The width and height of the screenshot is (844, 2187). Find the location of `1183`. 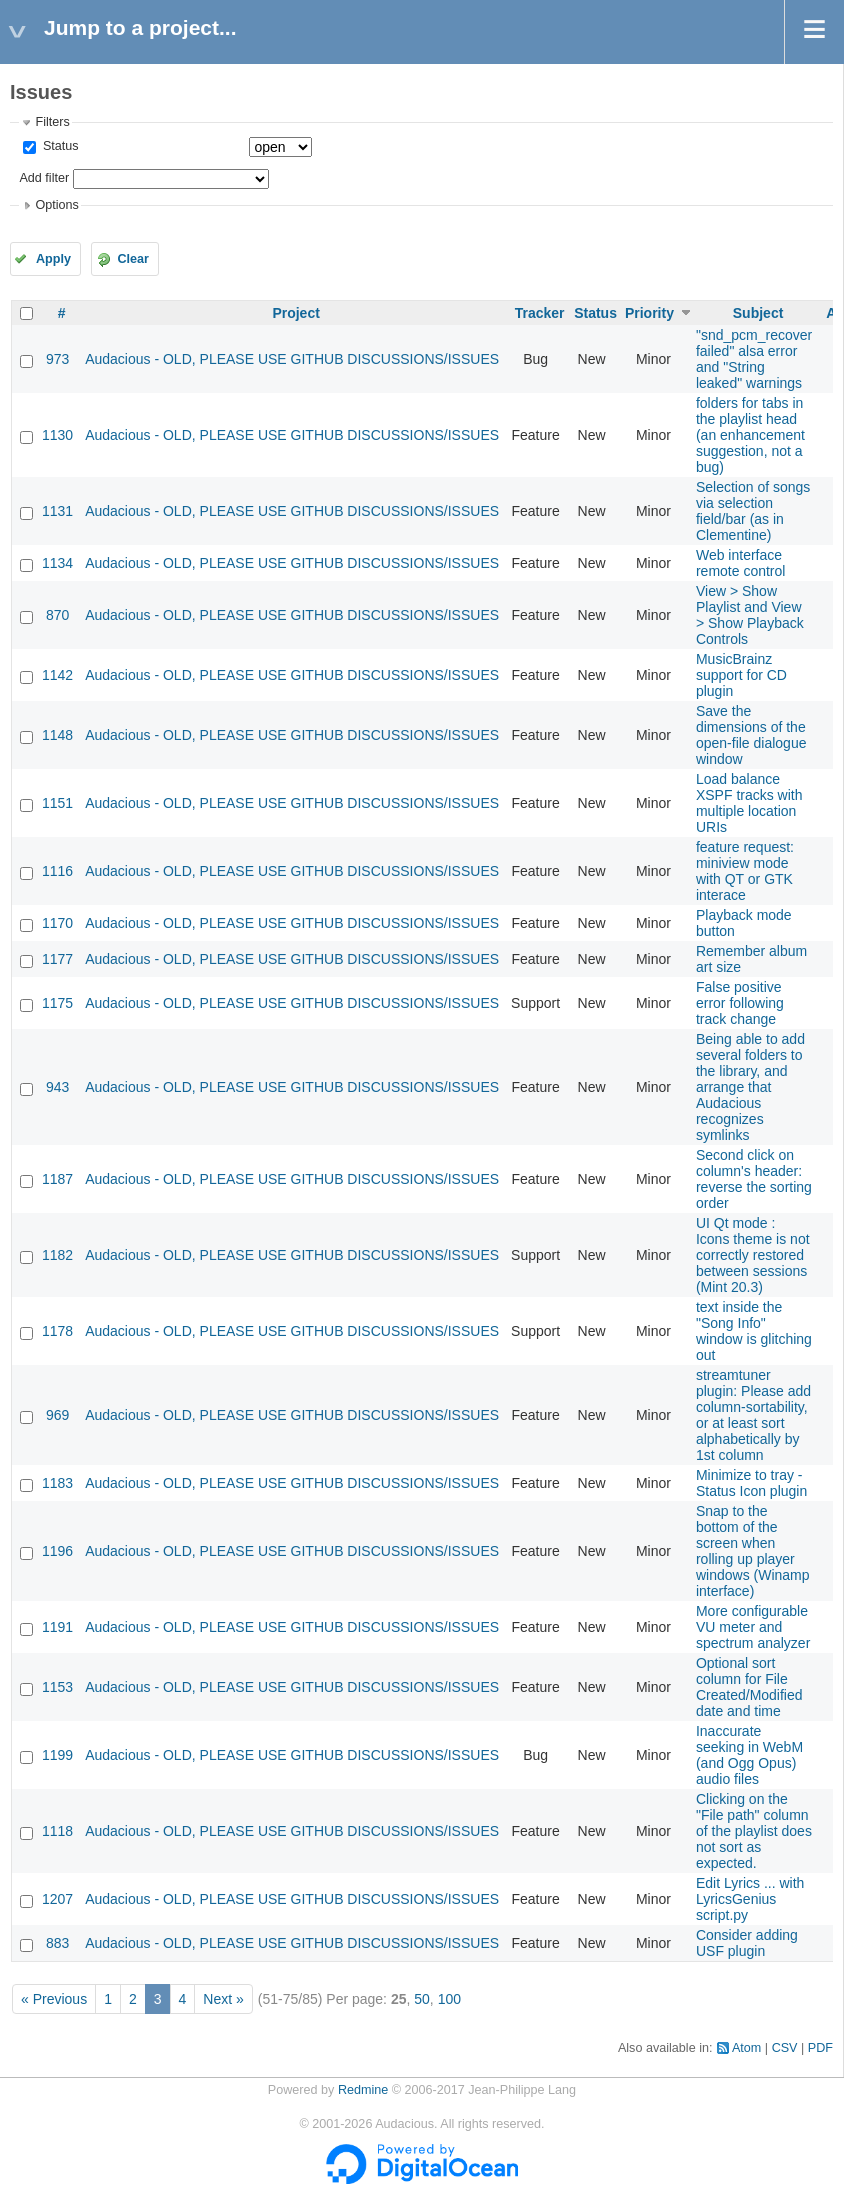

1183 is located at coordinates (57, 1483).